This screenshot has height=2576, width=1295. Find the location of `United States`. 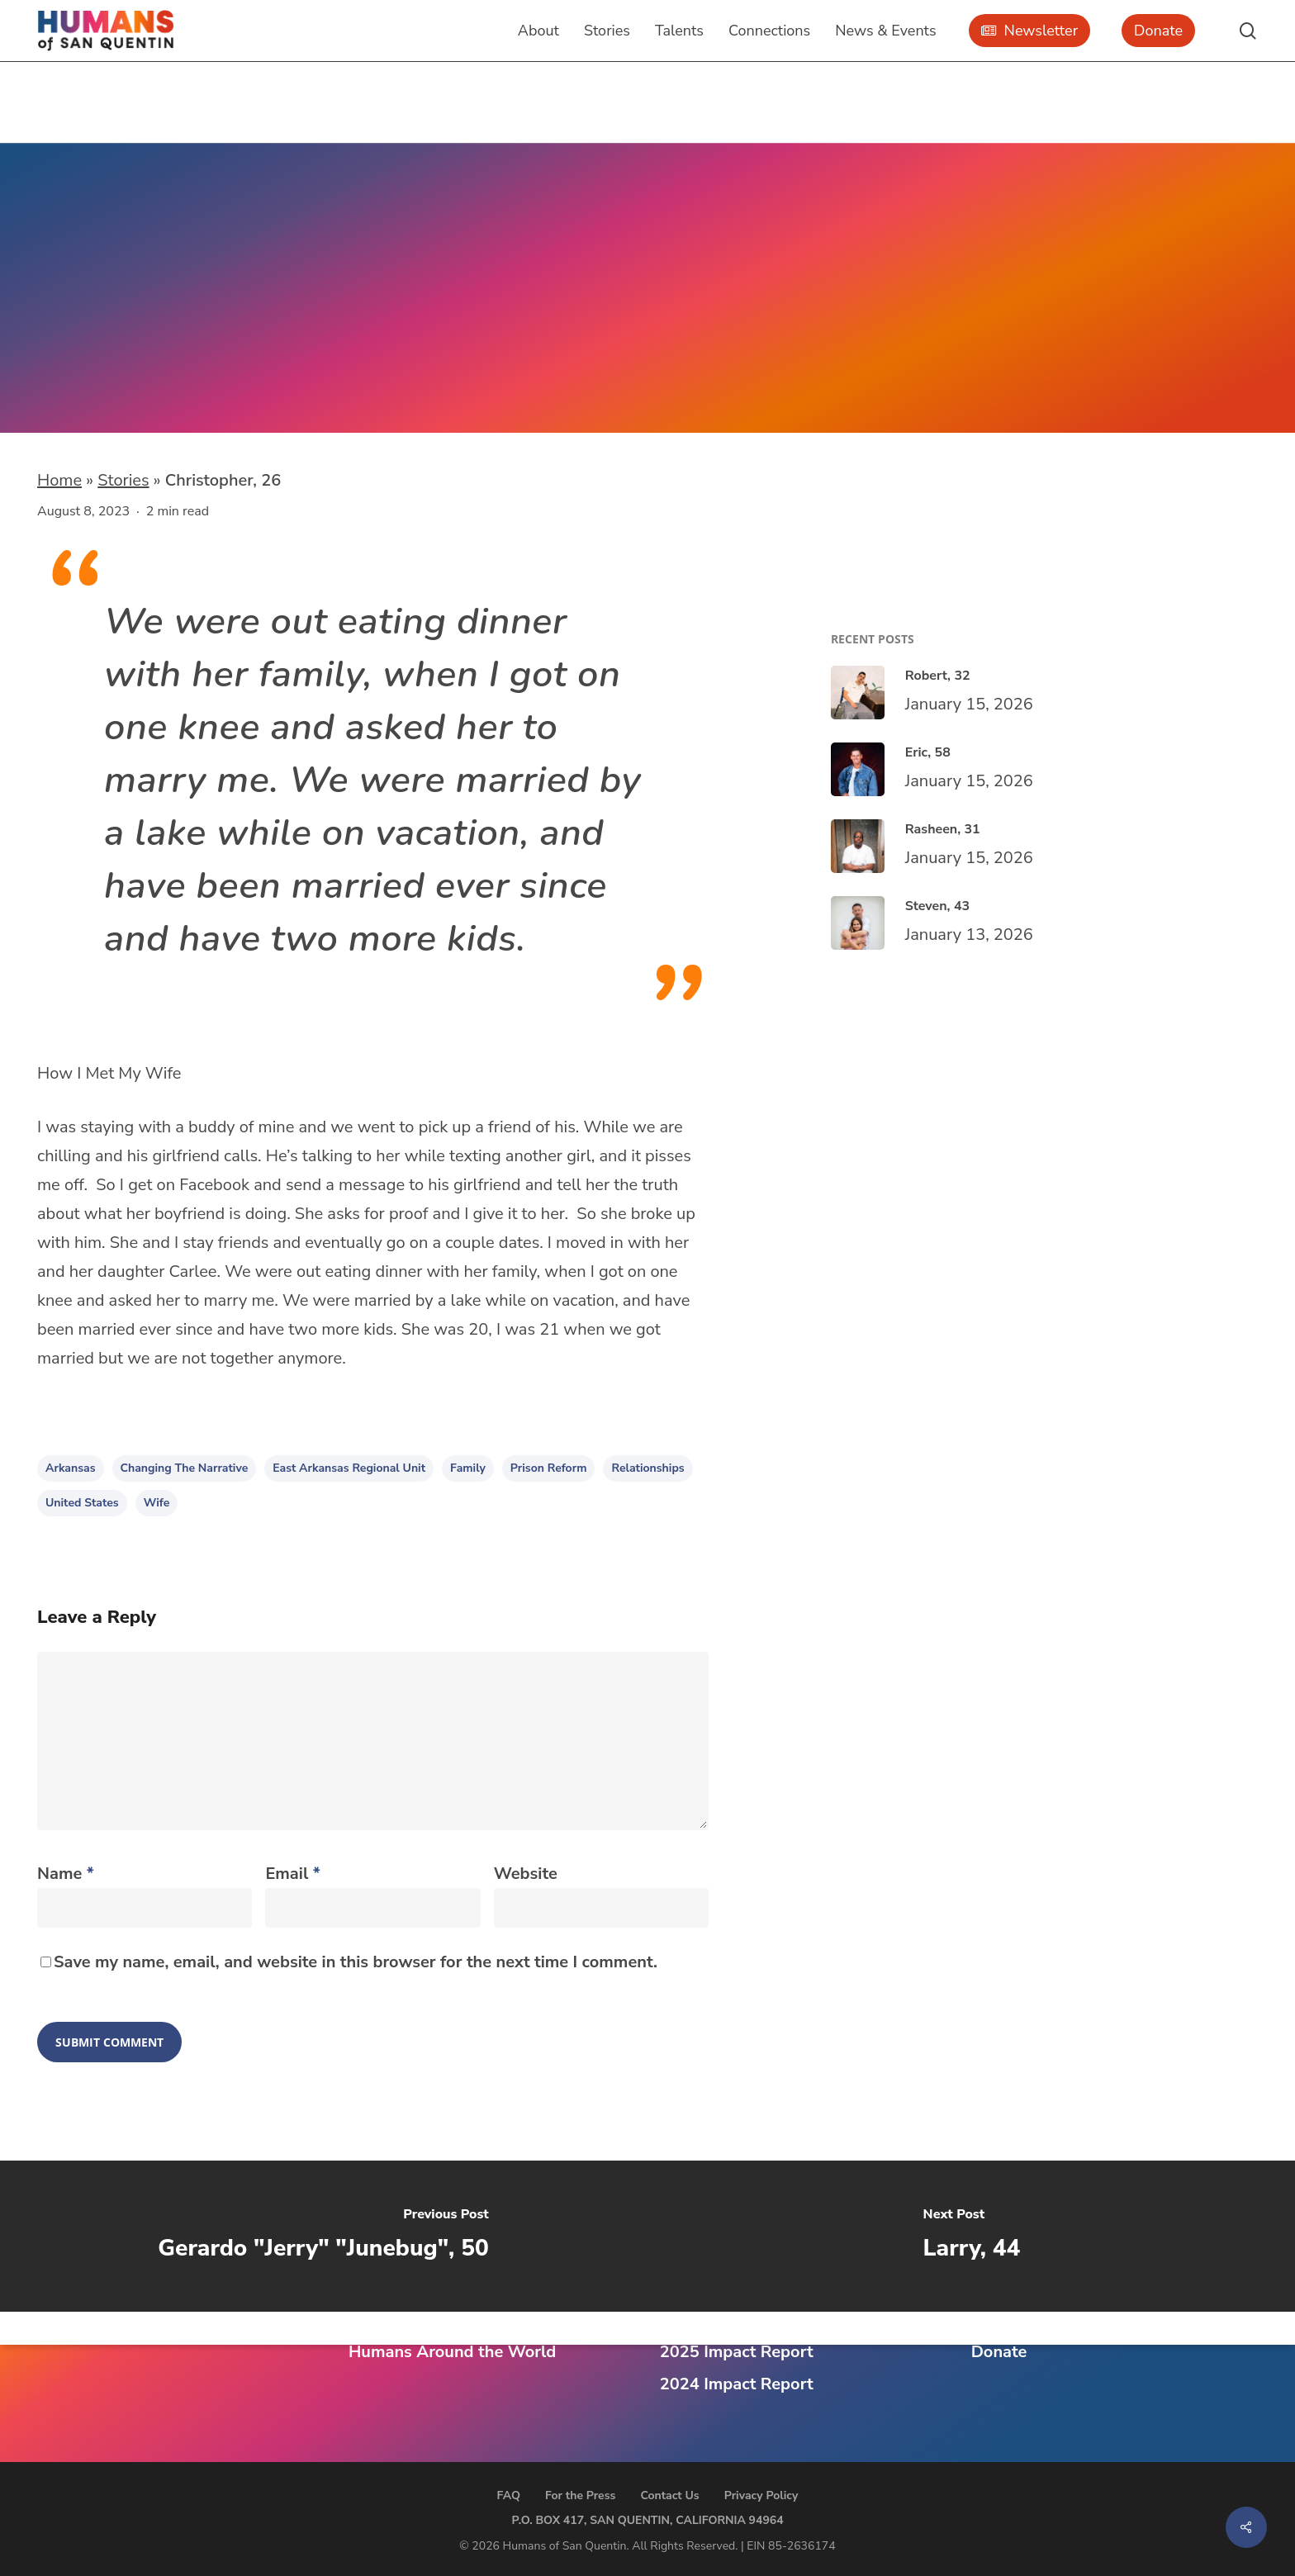

United States is located at coordinates (82, 1503).